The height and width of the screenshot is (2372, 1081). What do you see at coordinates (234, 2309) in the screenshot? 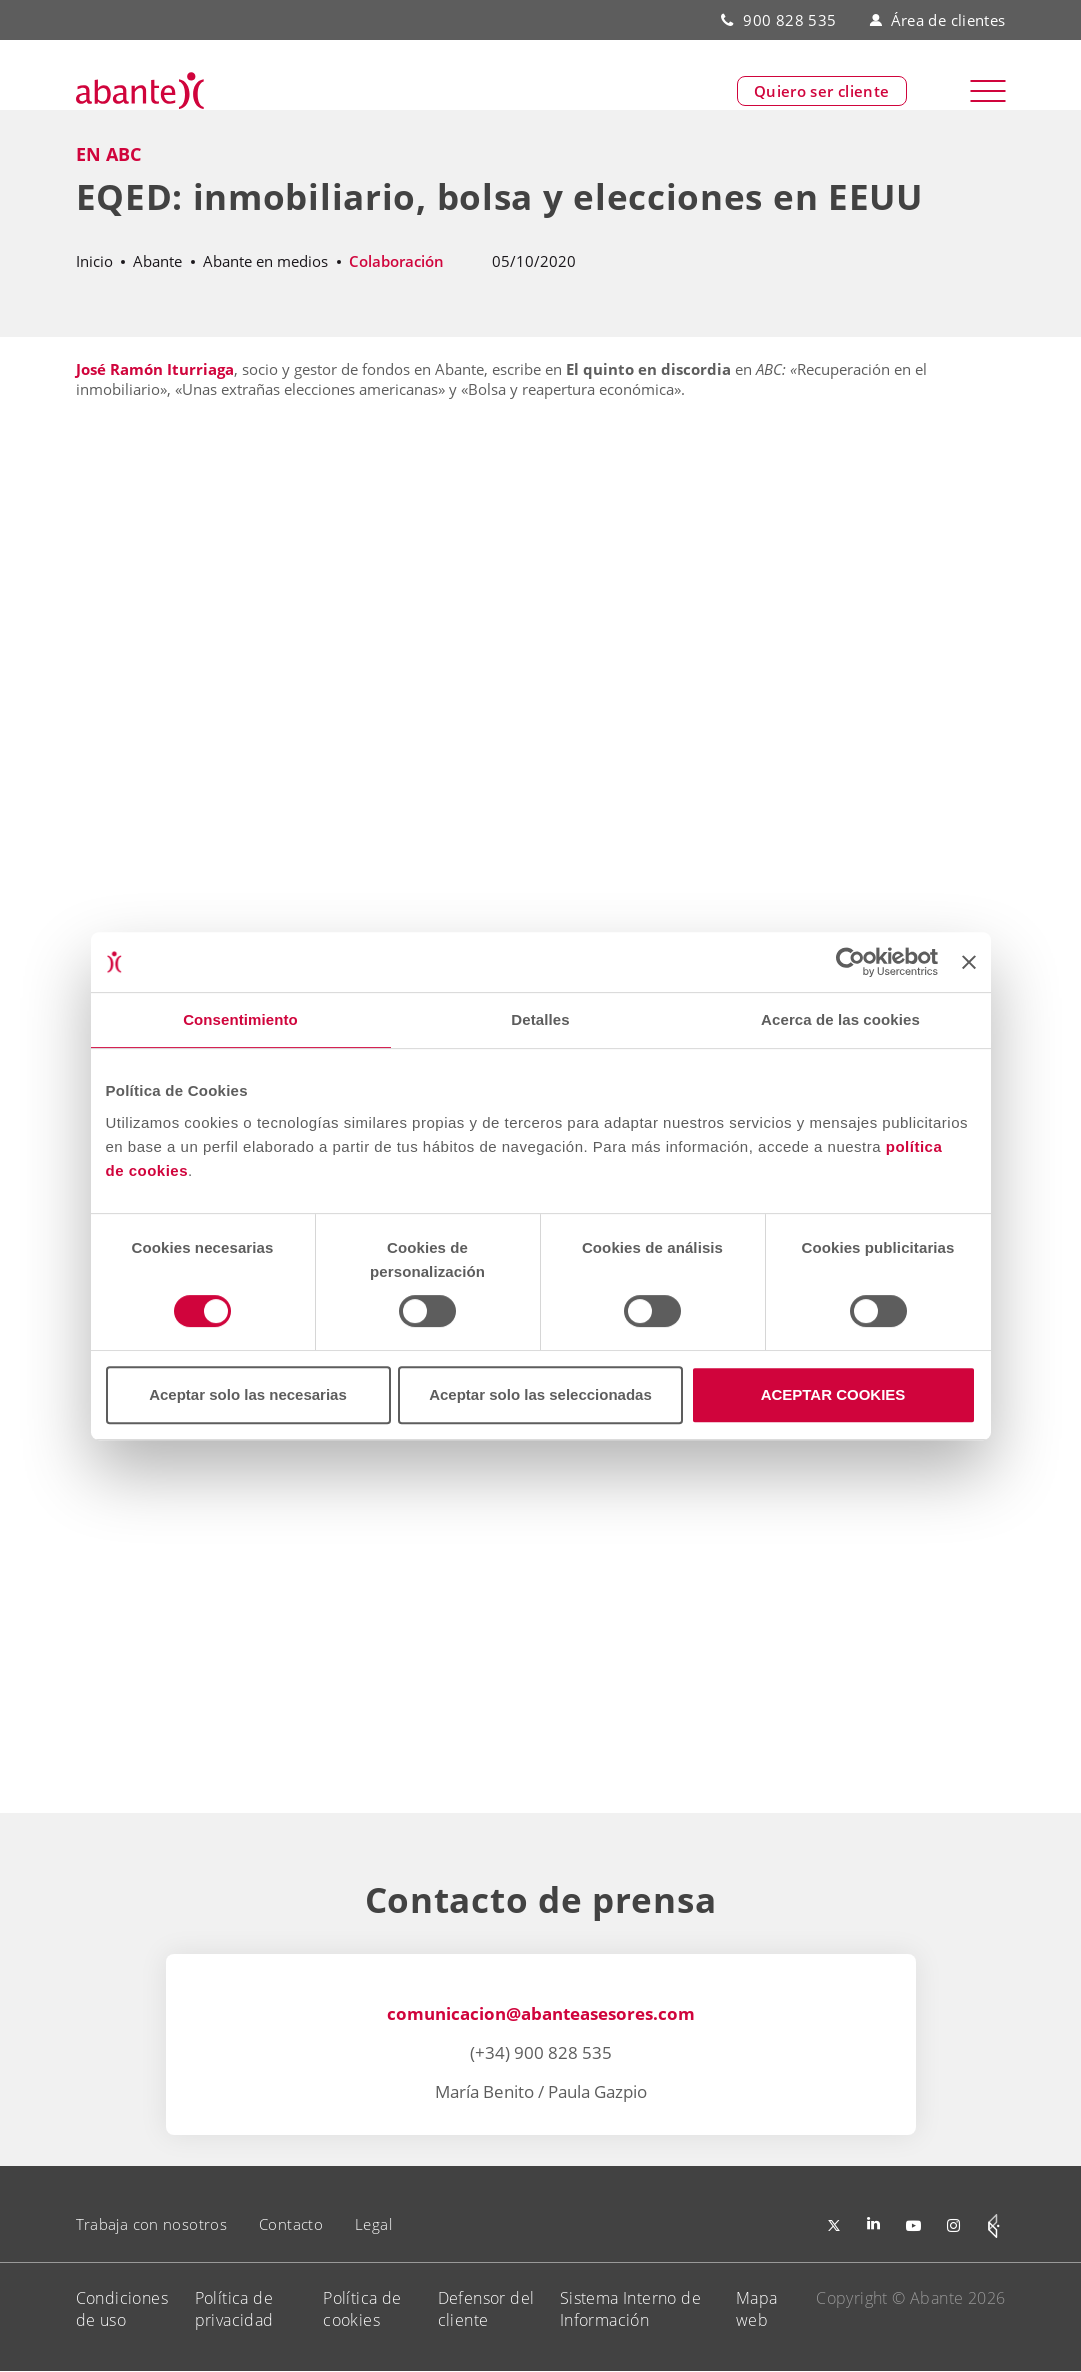
I see `Política de privacidad` at bounding box center [234, 2309].